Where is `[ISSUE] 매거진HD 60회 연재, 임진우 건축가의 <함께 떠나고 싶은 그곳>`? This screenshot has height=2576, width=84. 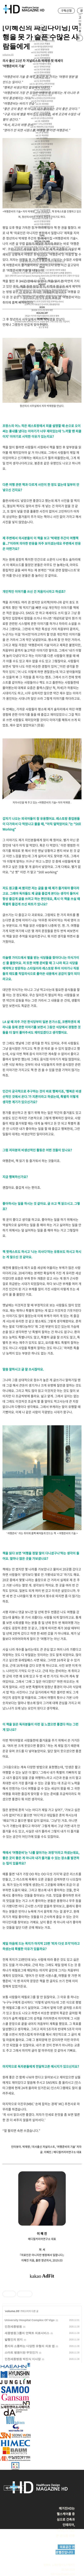
[ISSUE] 매거진HD 60회 연재, 임진우 건축가의 <함께 떠나고 싶은 그곳> is located at coordinates (42, 247).